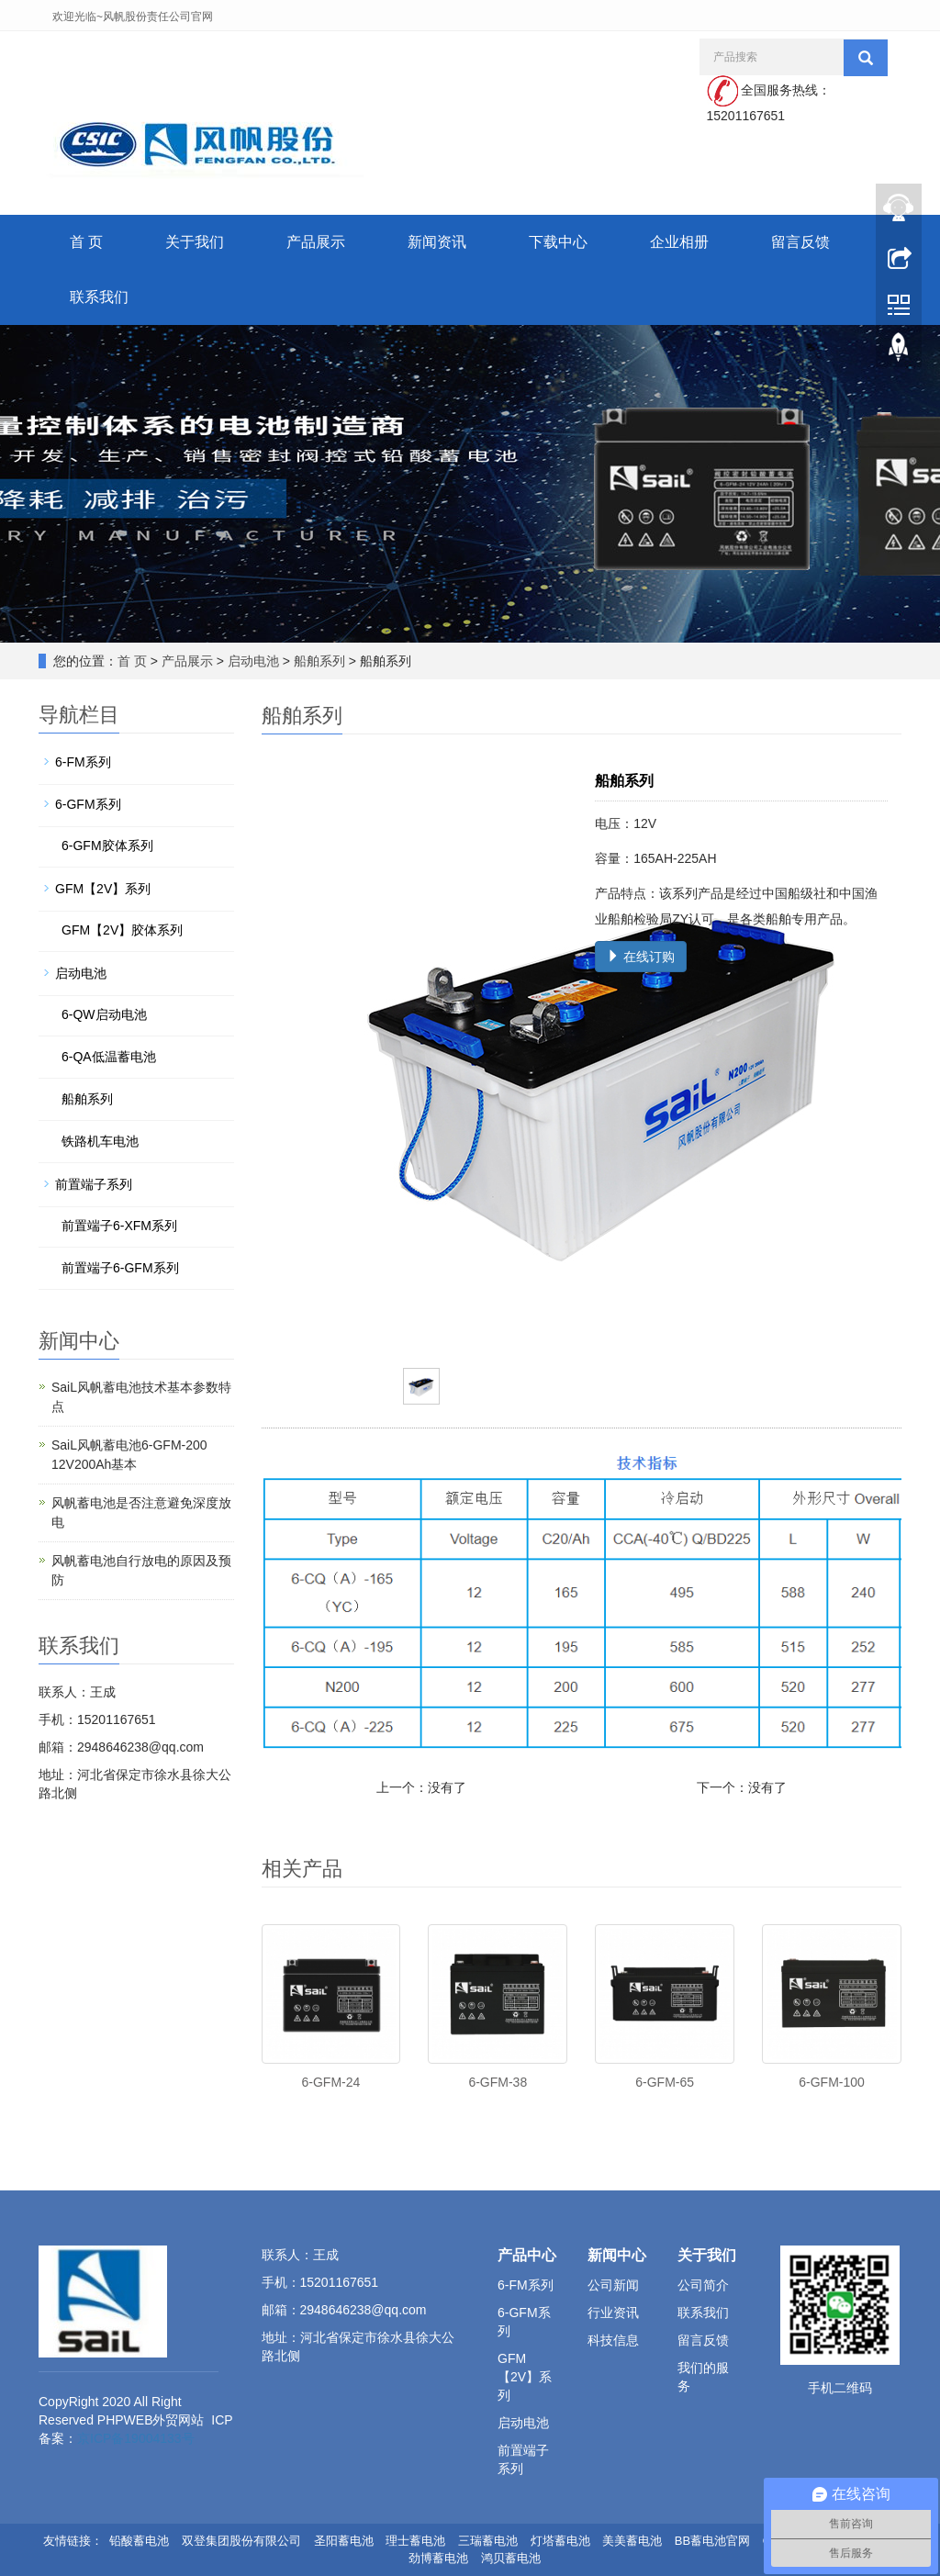 This screenshot has width=940, height=2576. I want to click on 6-GFM-100, so click(832, 2082).